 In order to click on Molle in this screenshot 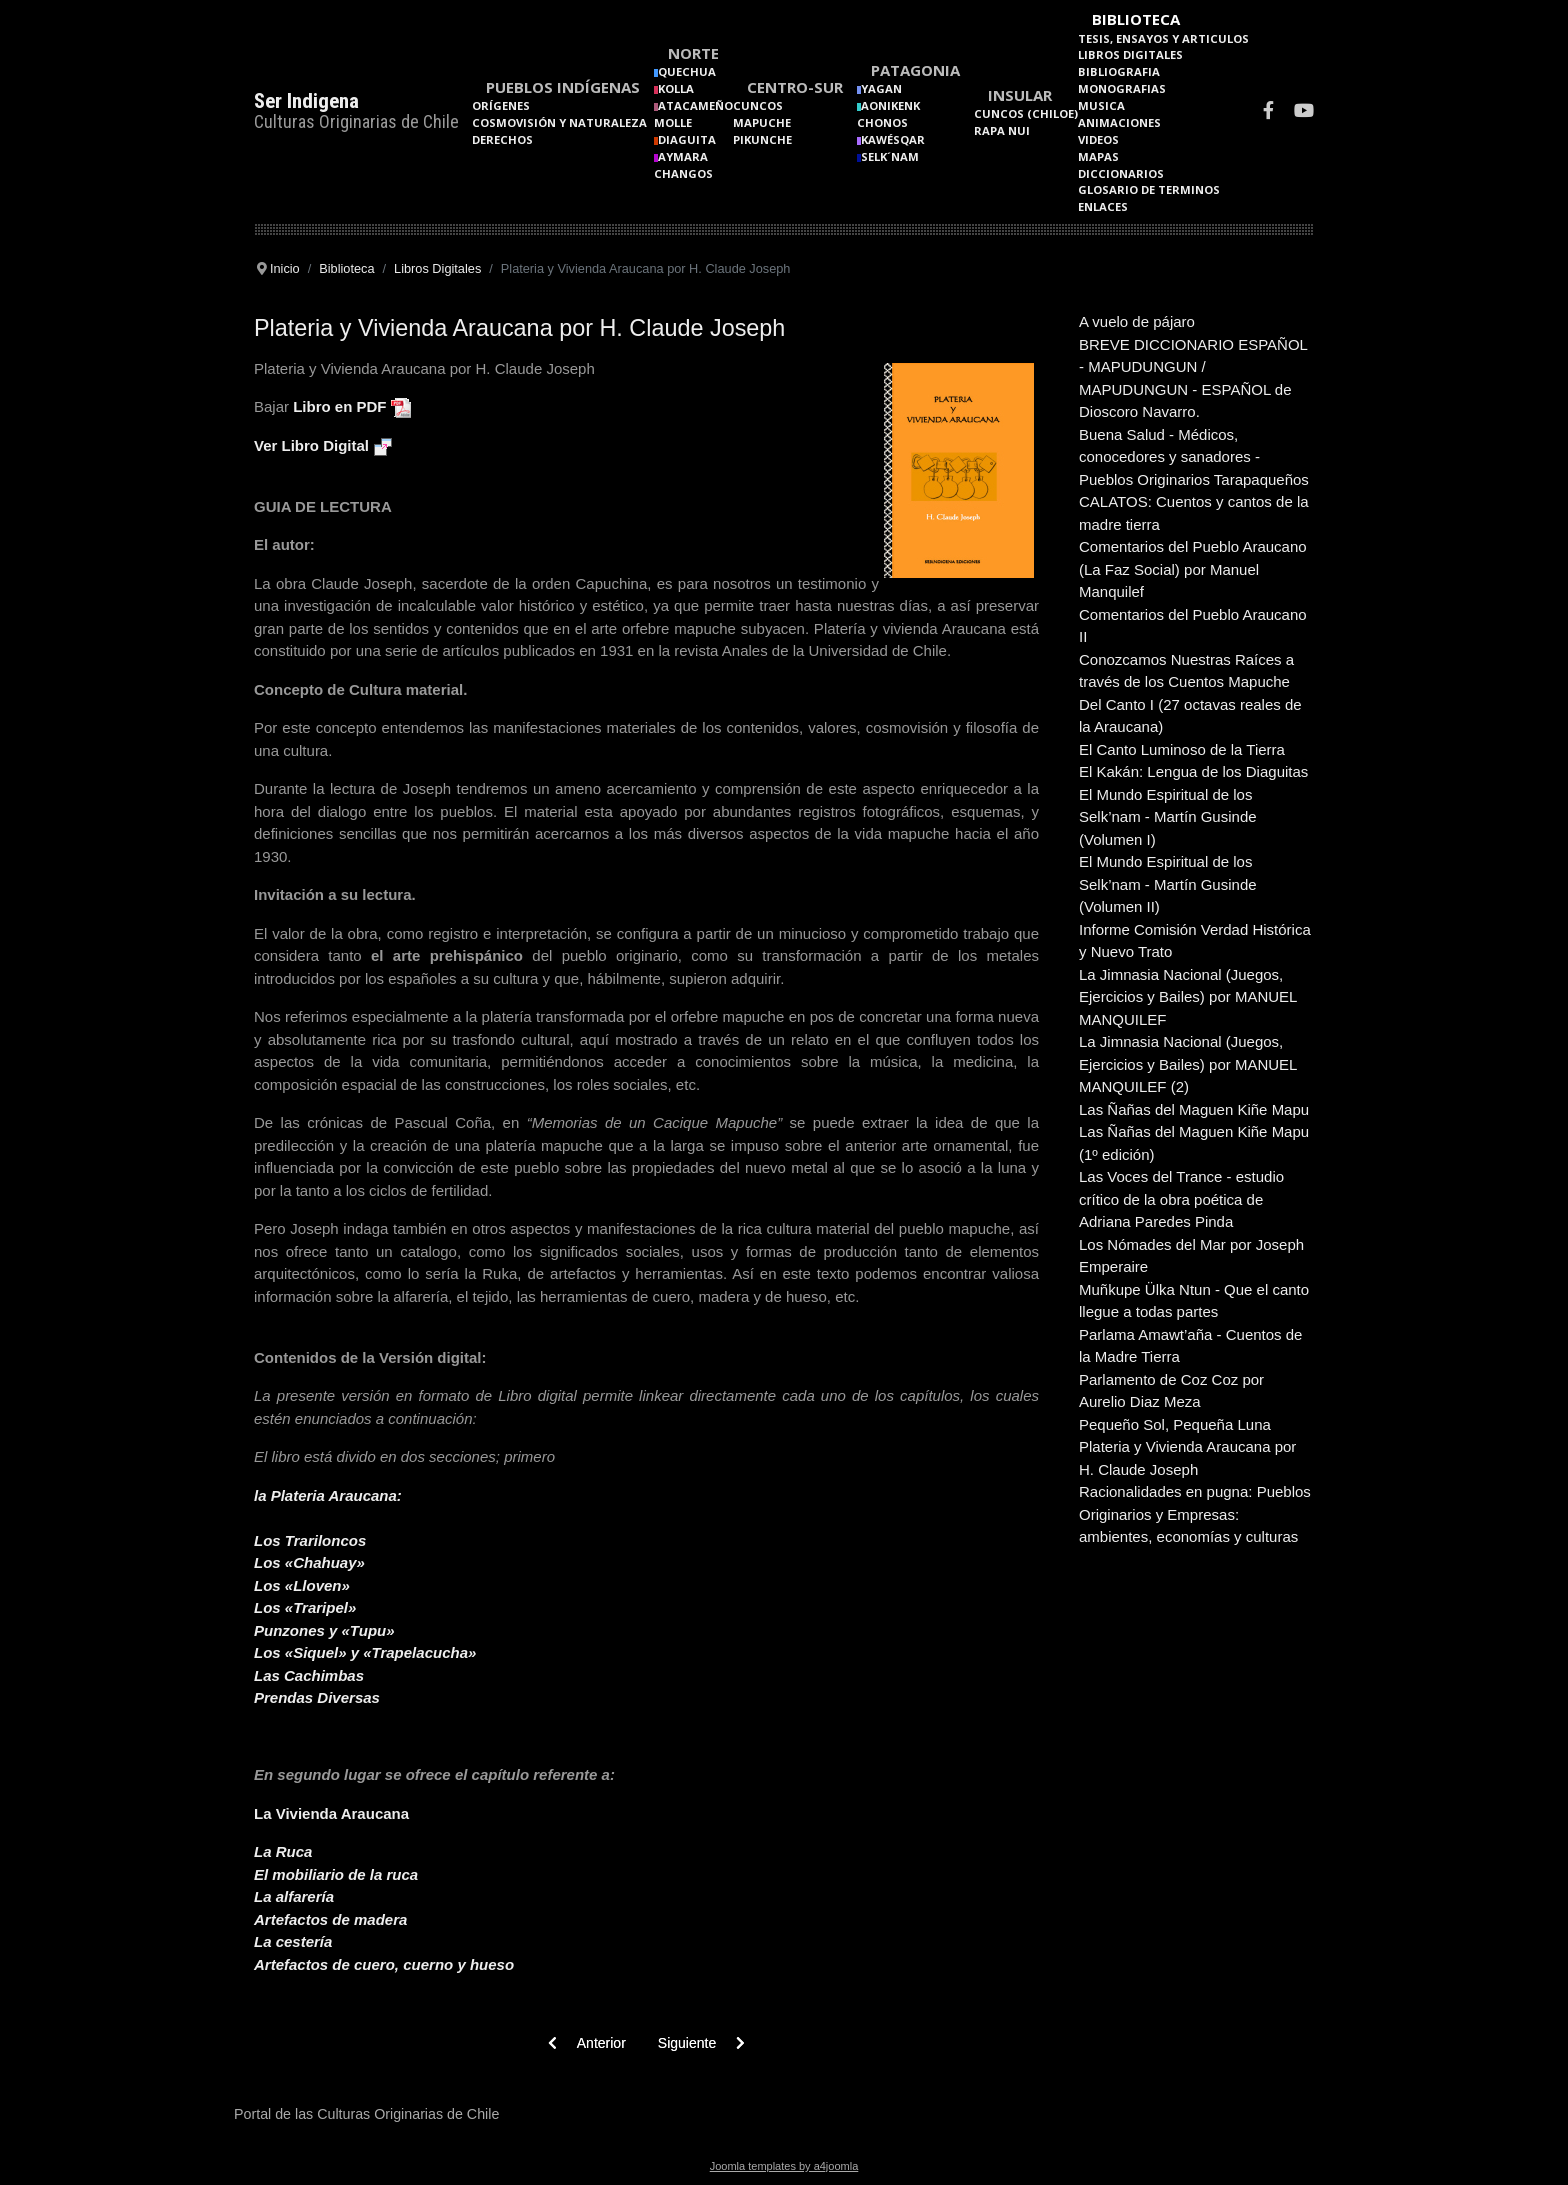, I will do `click(673, 122)`.